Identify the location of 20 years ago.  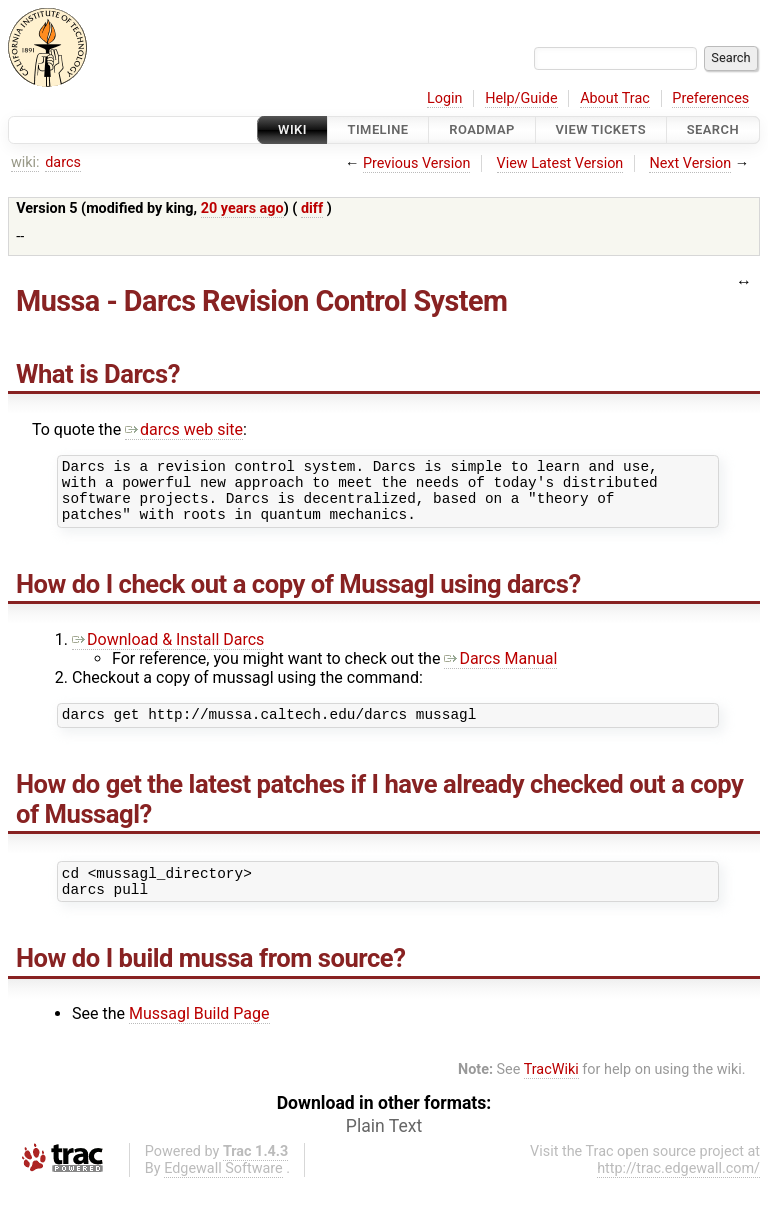
(242, 208).